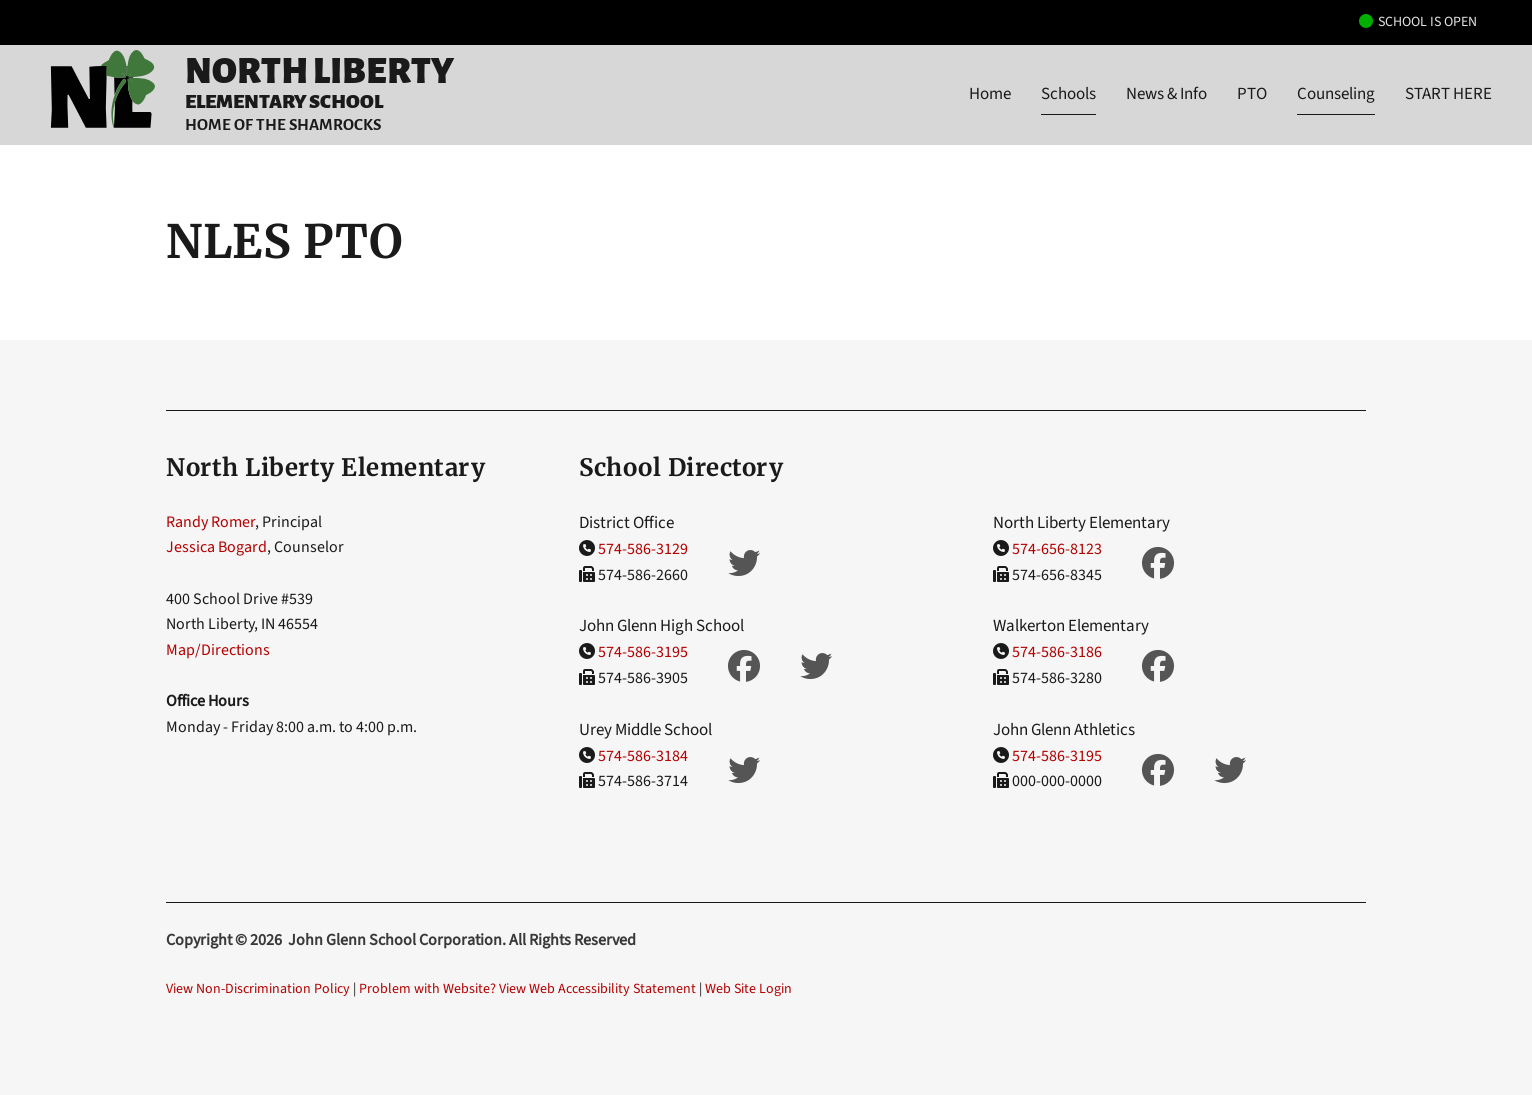 This screenshot has height=1095, width=1532. Describe the element at coordinates (748, 989) in the screenshot. I see `Web Site Login` at that location.